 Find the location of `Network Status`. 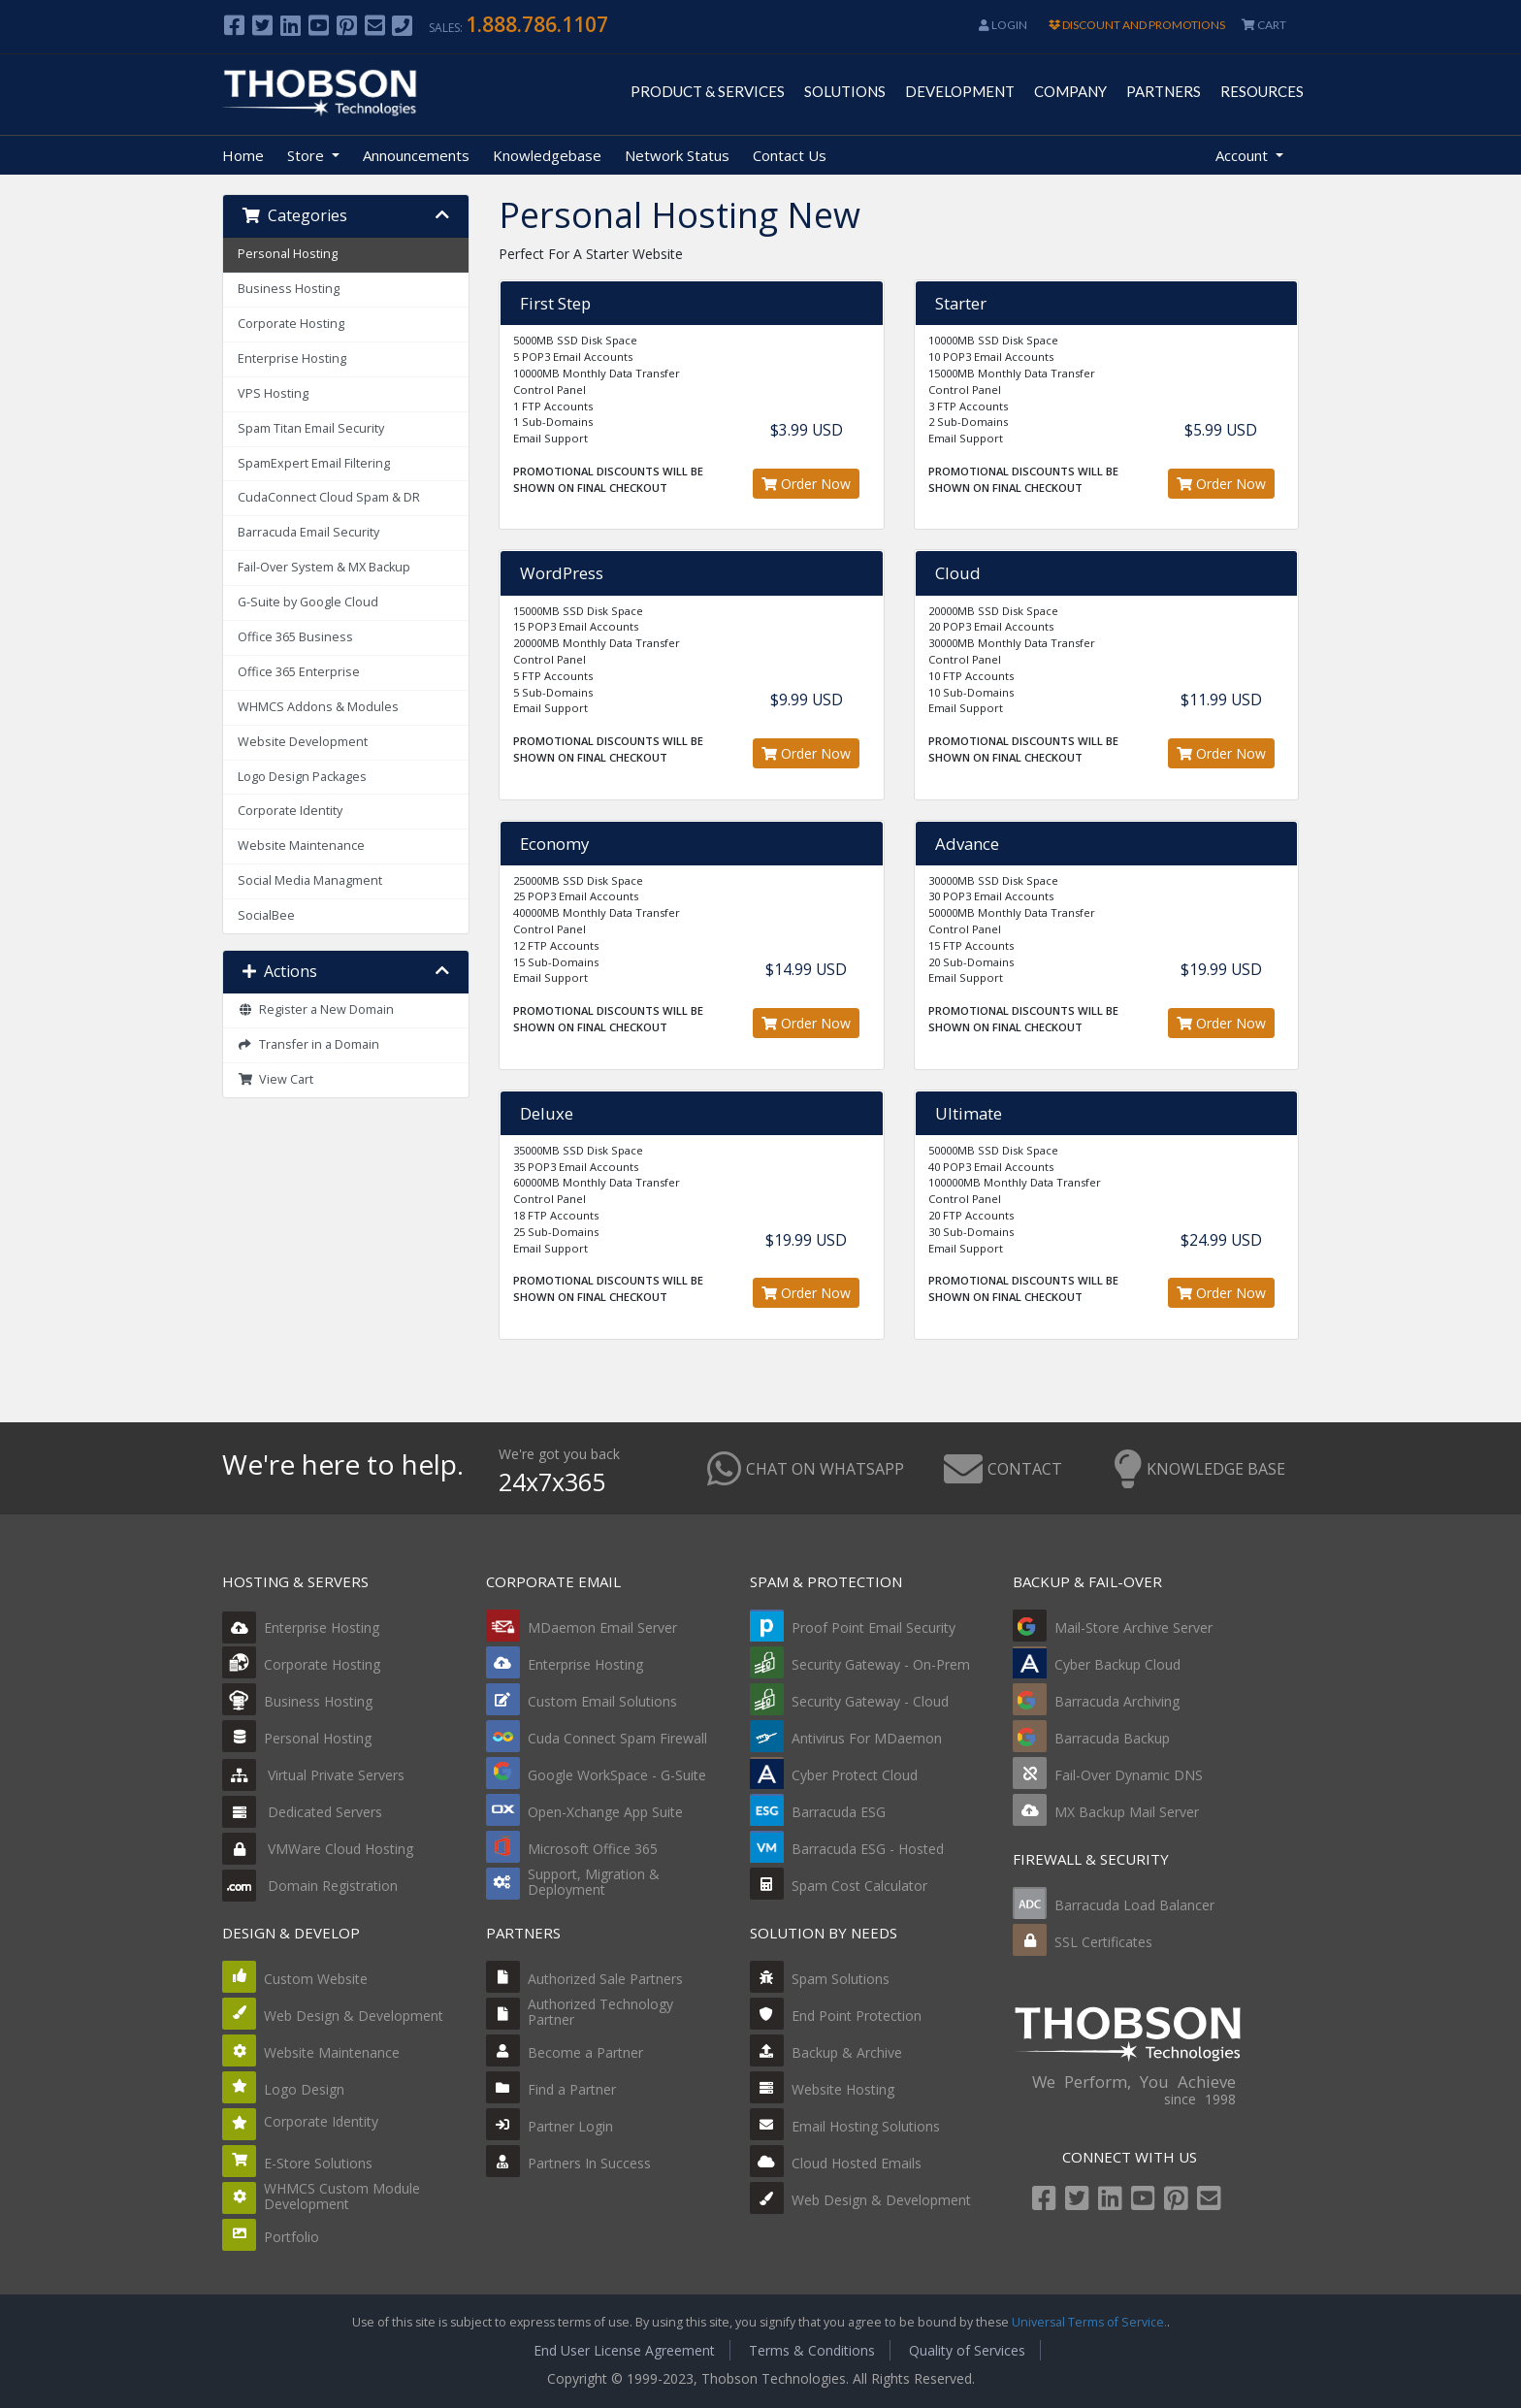

Network Status is located at coordinates (677, 155).